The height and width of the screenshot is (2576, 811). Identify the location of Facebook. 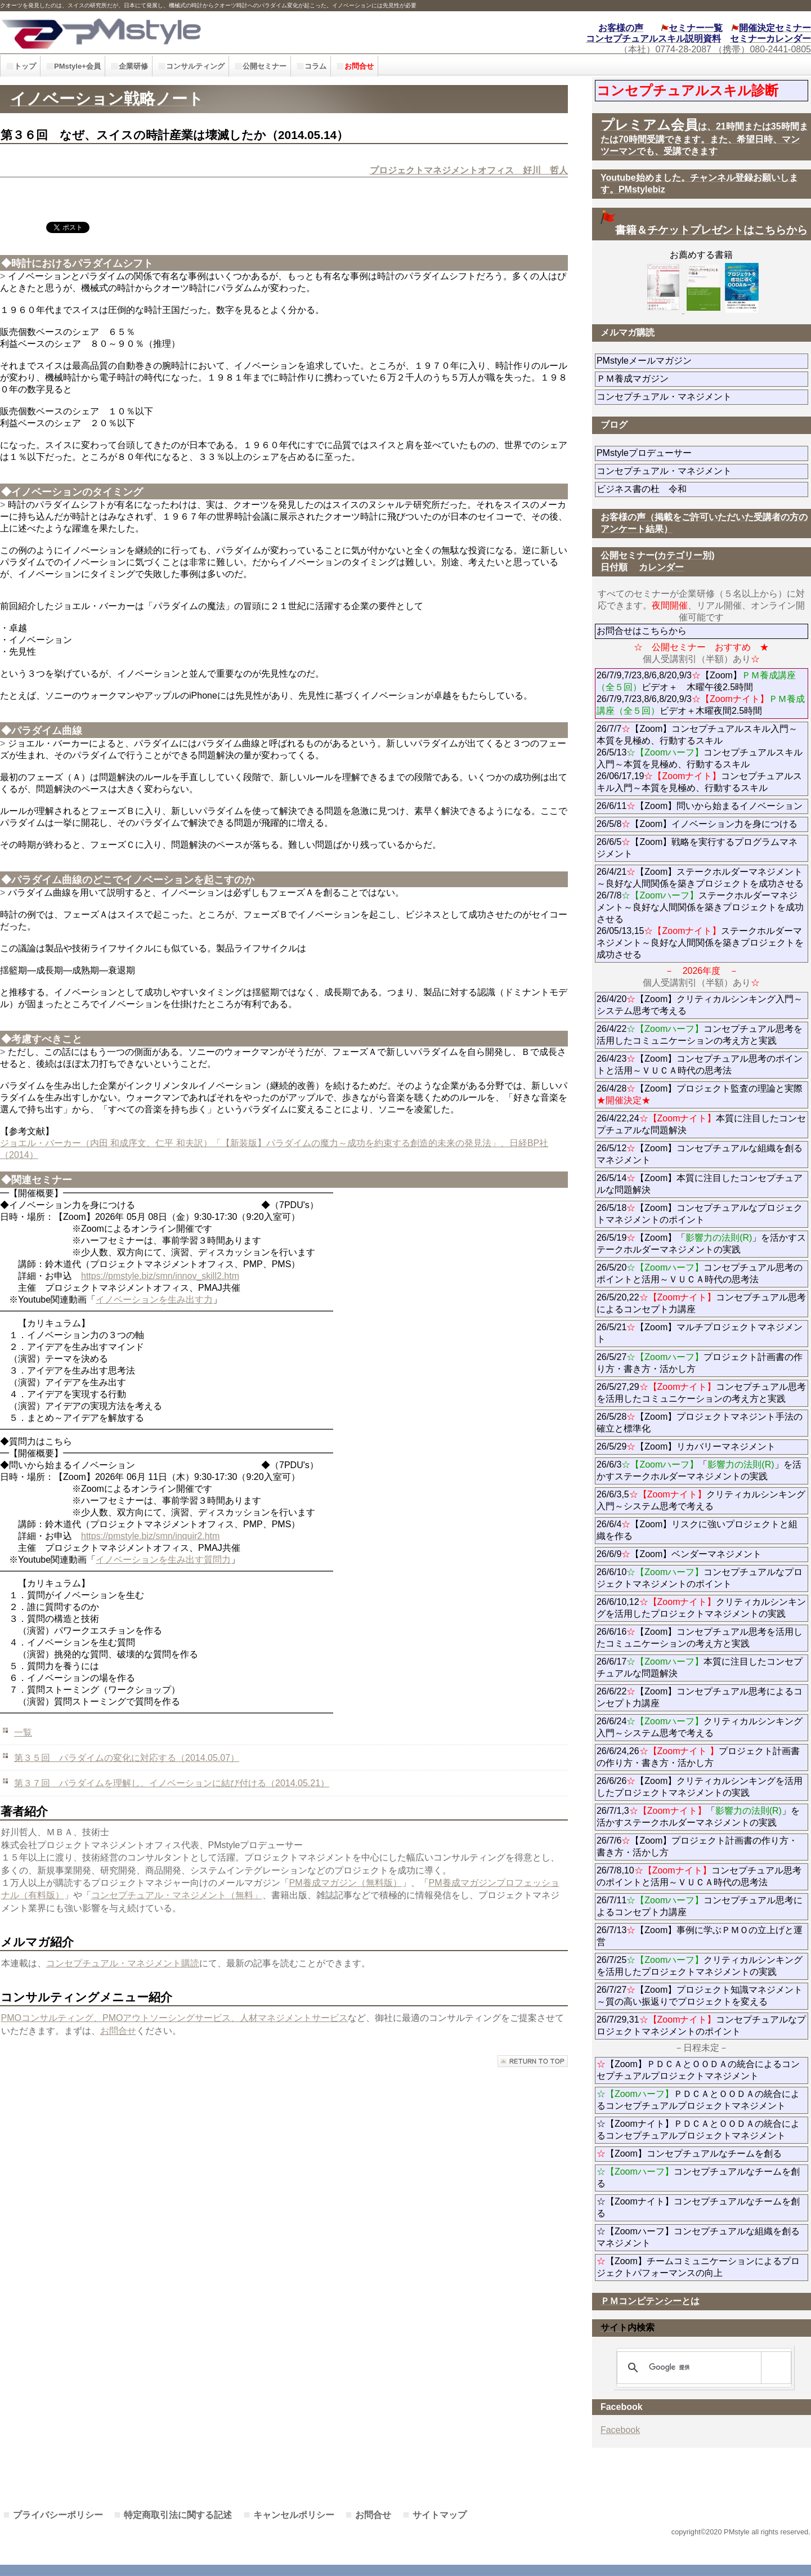
(620, 2430).